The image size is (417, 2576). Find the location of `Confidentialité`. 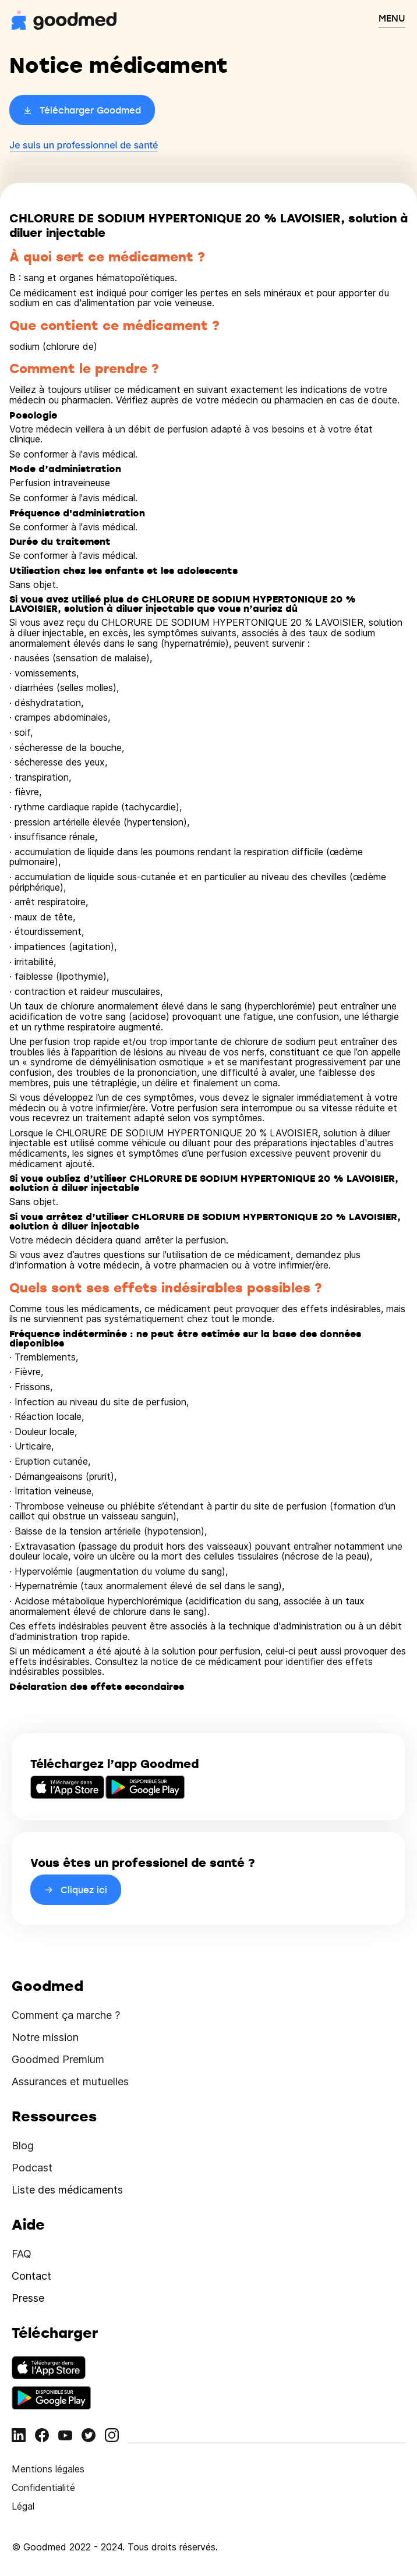

Confidentialité is located at coordinates (43, 2487).